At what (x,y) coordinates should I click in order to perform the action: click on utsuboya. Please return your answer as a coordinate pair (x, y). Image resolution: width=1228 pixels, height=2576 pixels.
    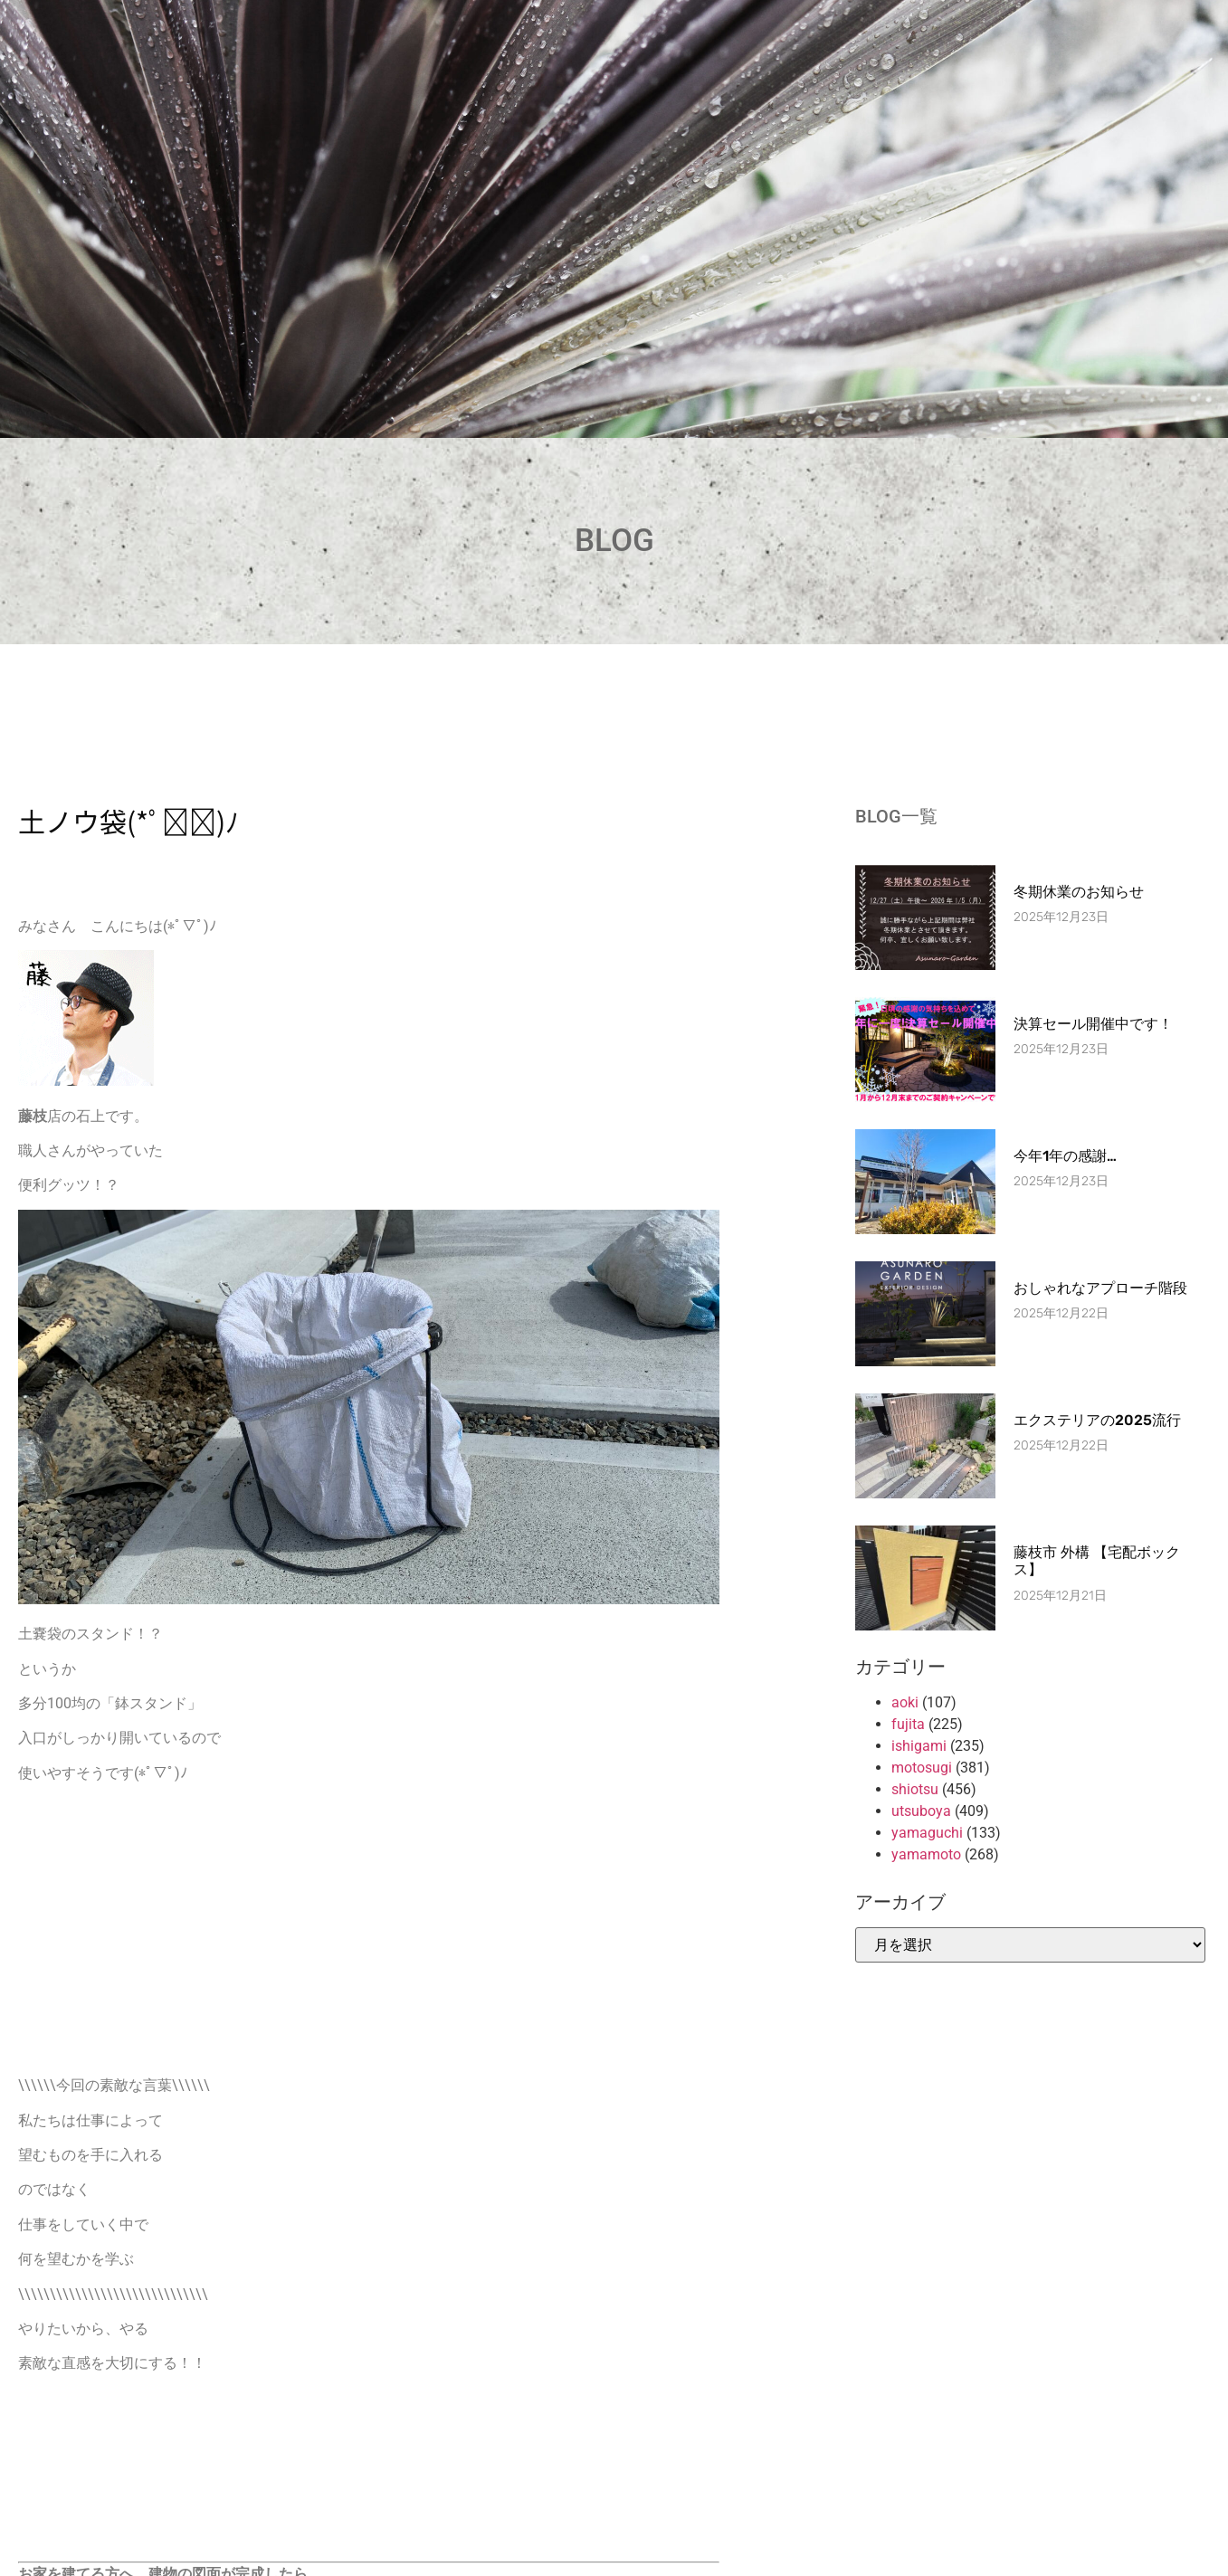
    Looking at the image, I should click on (921, 1811).